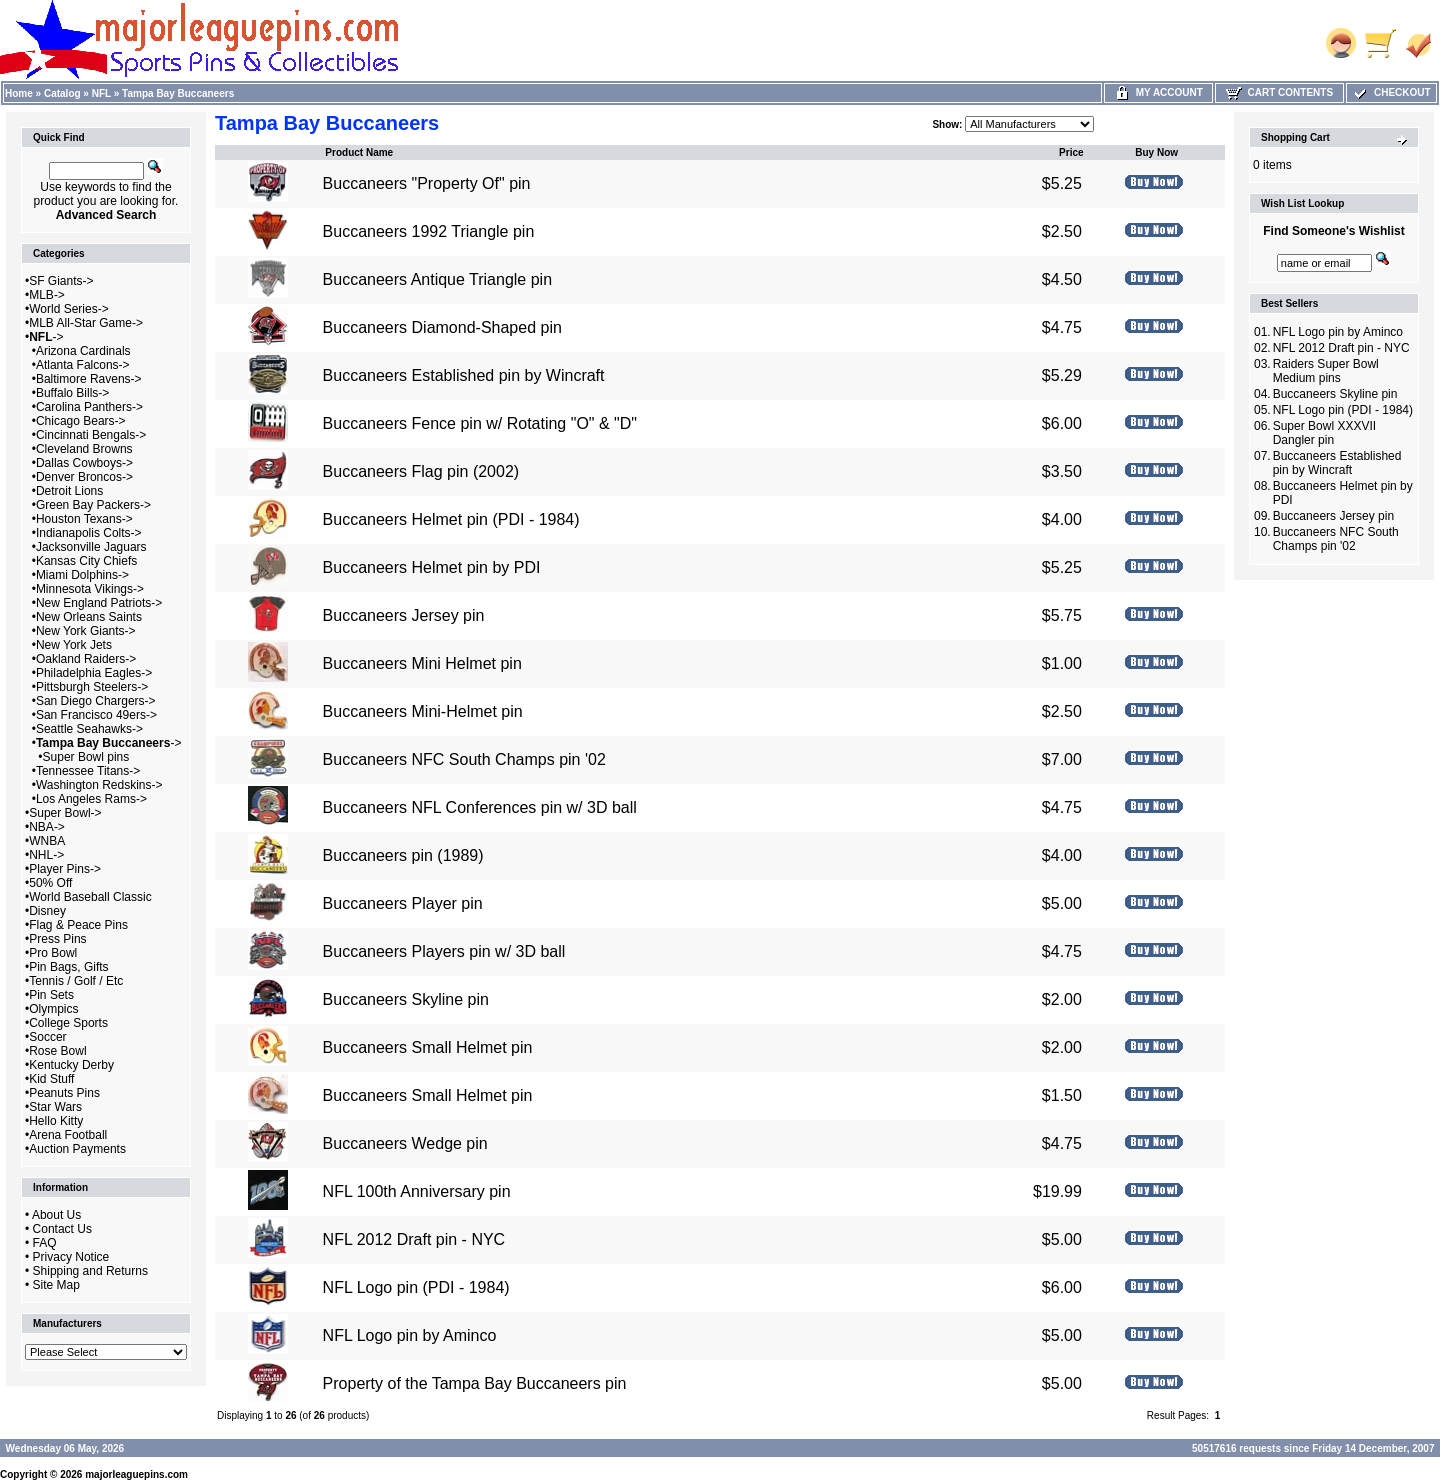 This screenshot has height=1480, width=1440. Describe the element at coordinates (89, 533) in the screenshot. I see `Indianapolis Colts->` at that location.